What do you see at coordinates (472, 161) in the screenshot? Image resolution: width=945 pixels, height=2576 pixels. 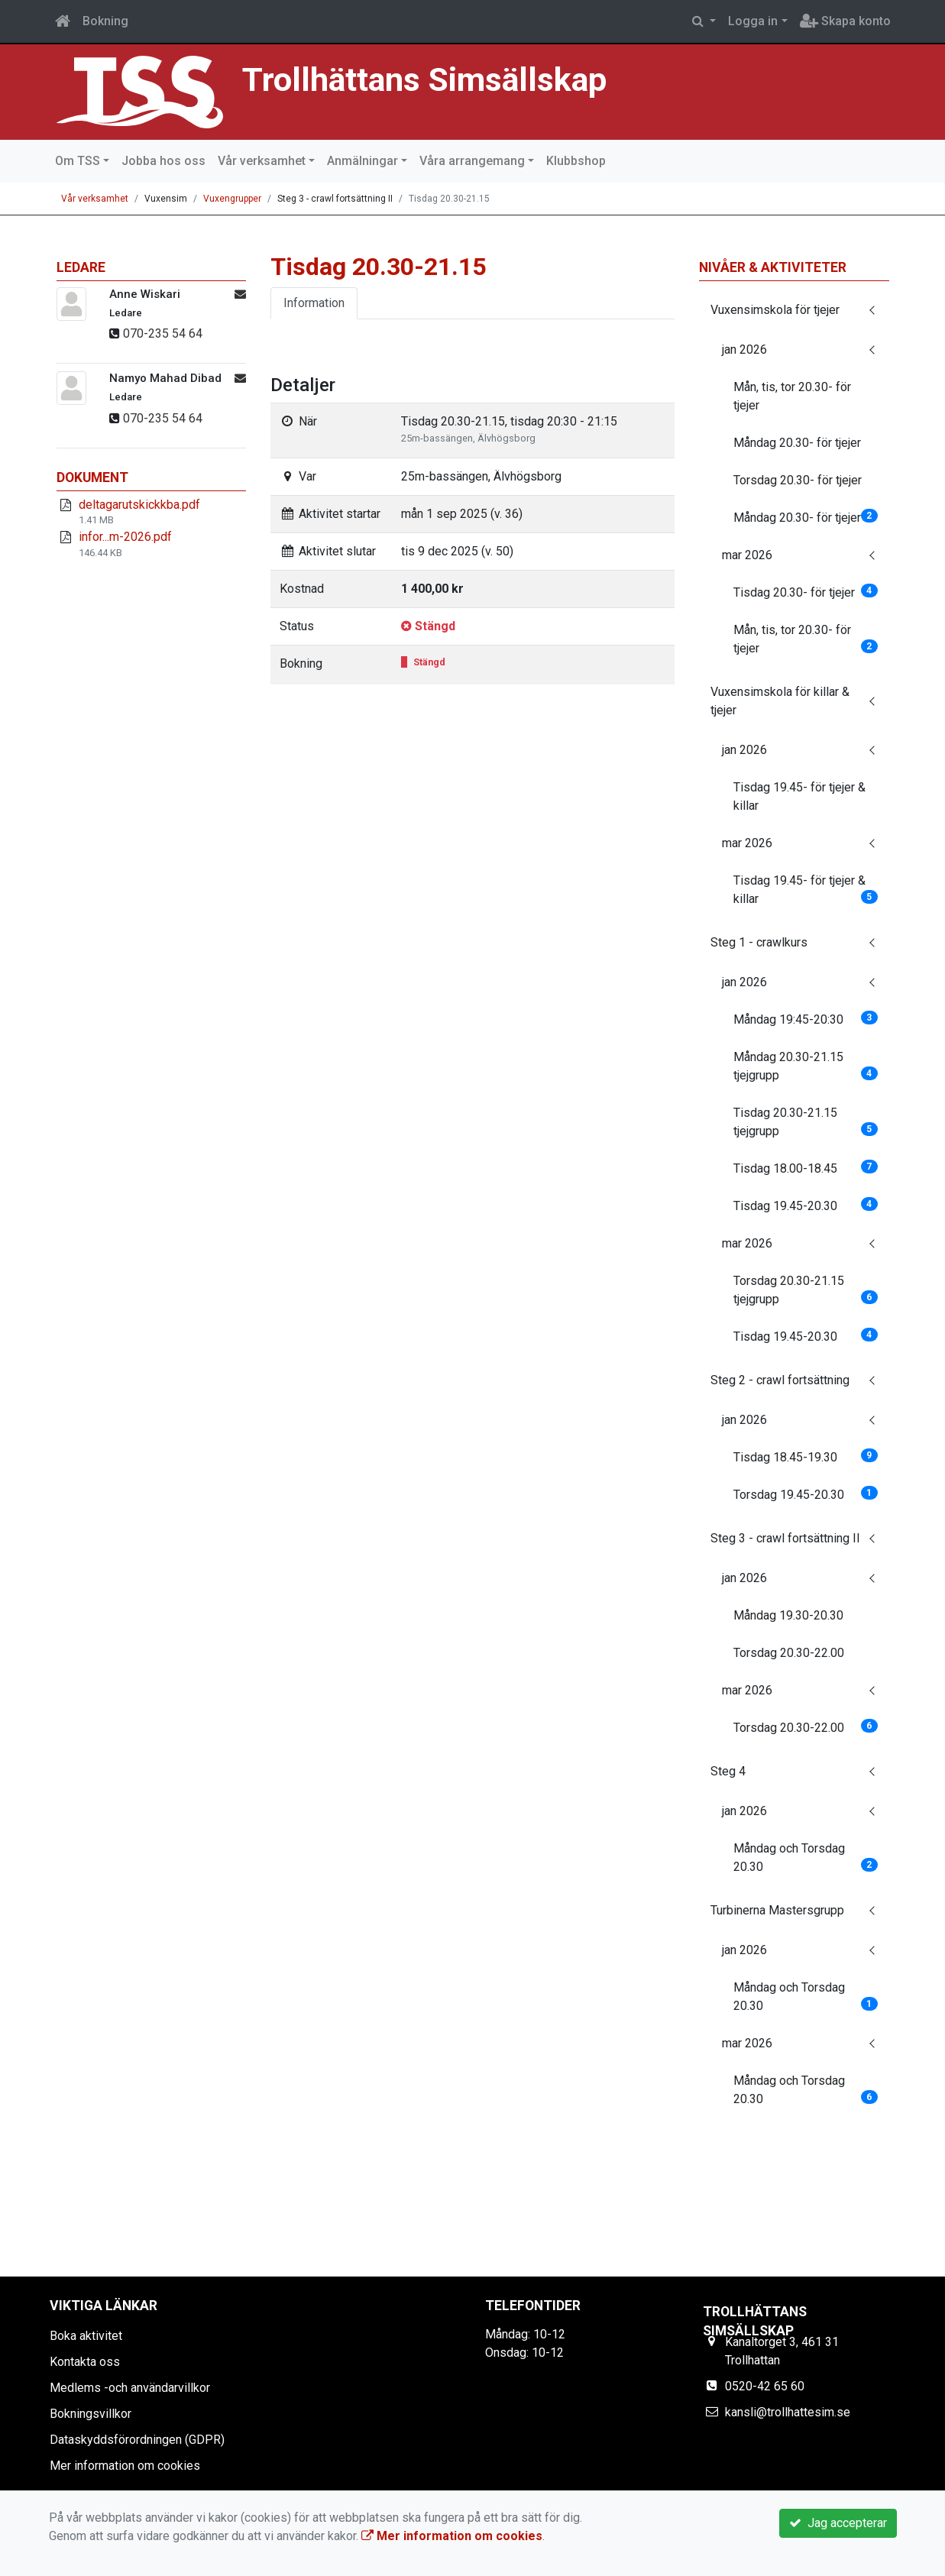 I see `Våra arrangemang` at bounding box center [472, 161].